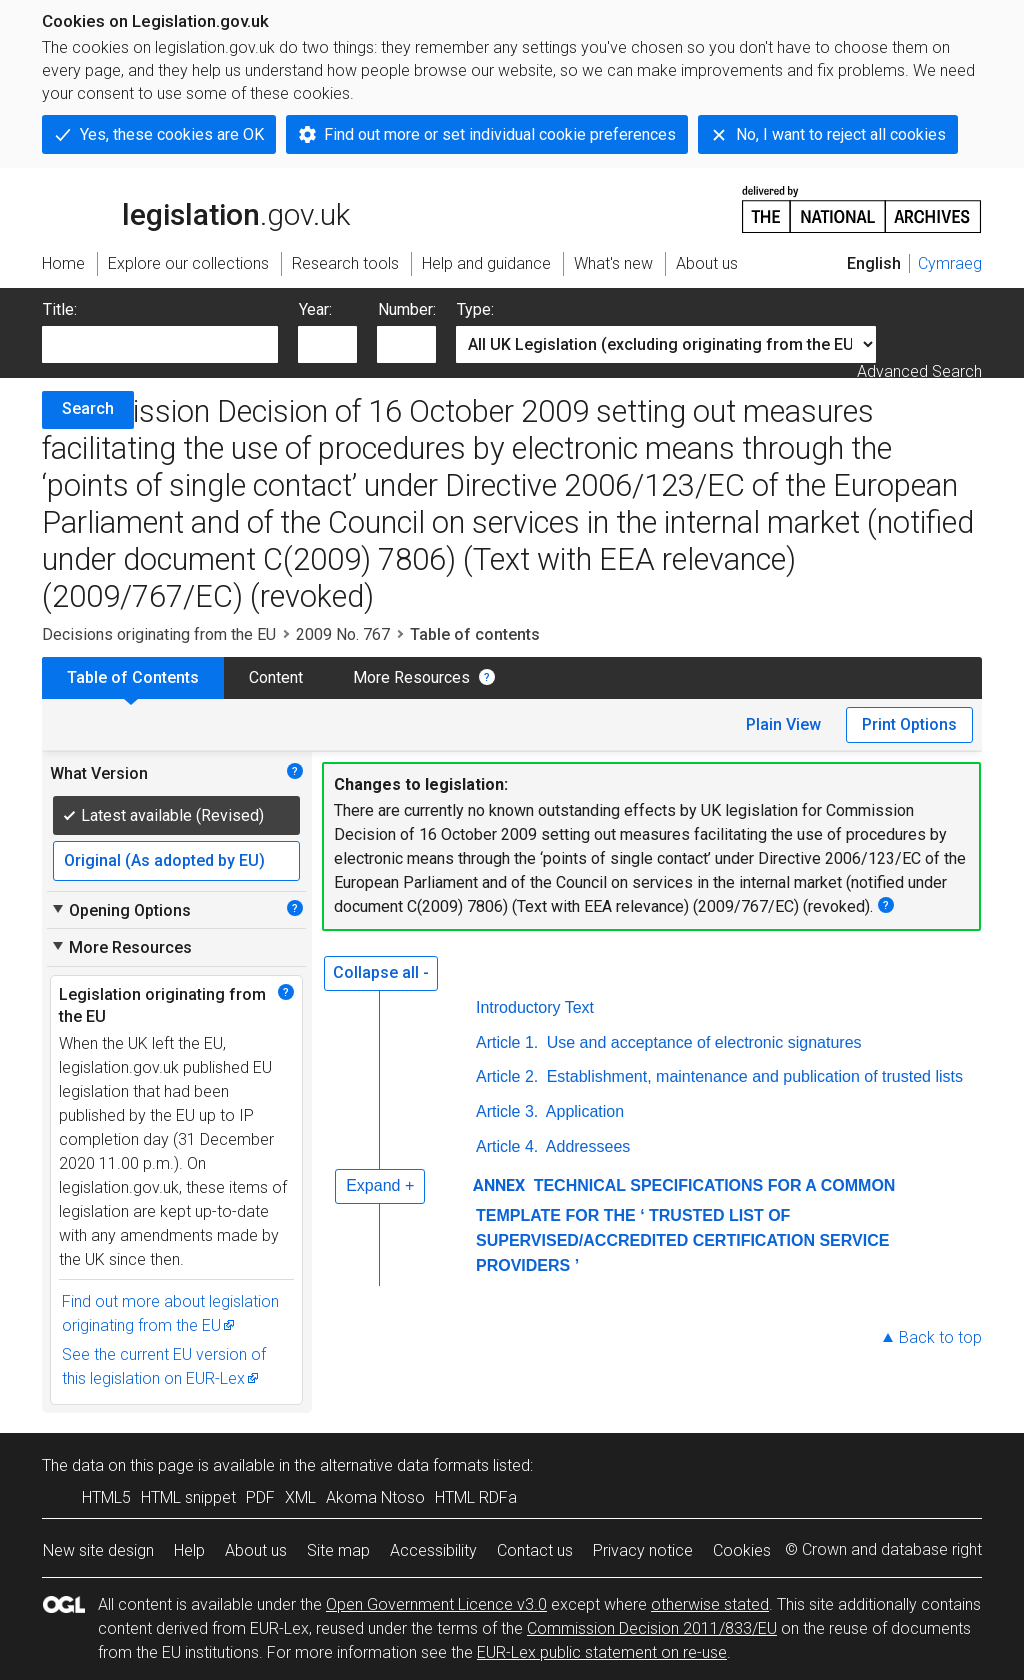  What do you see at coordinates (338, 1550) in the screenshot?
I see `Site map` at bounding box center [338, 1550].